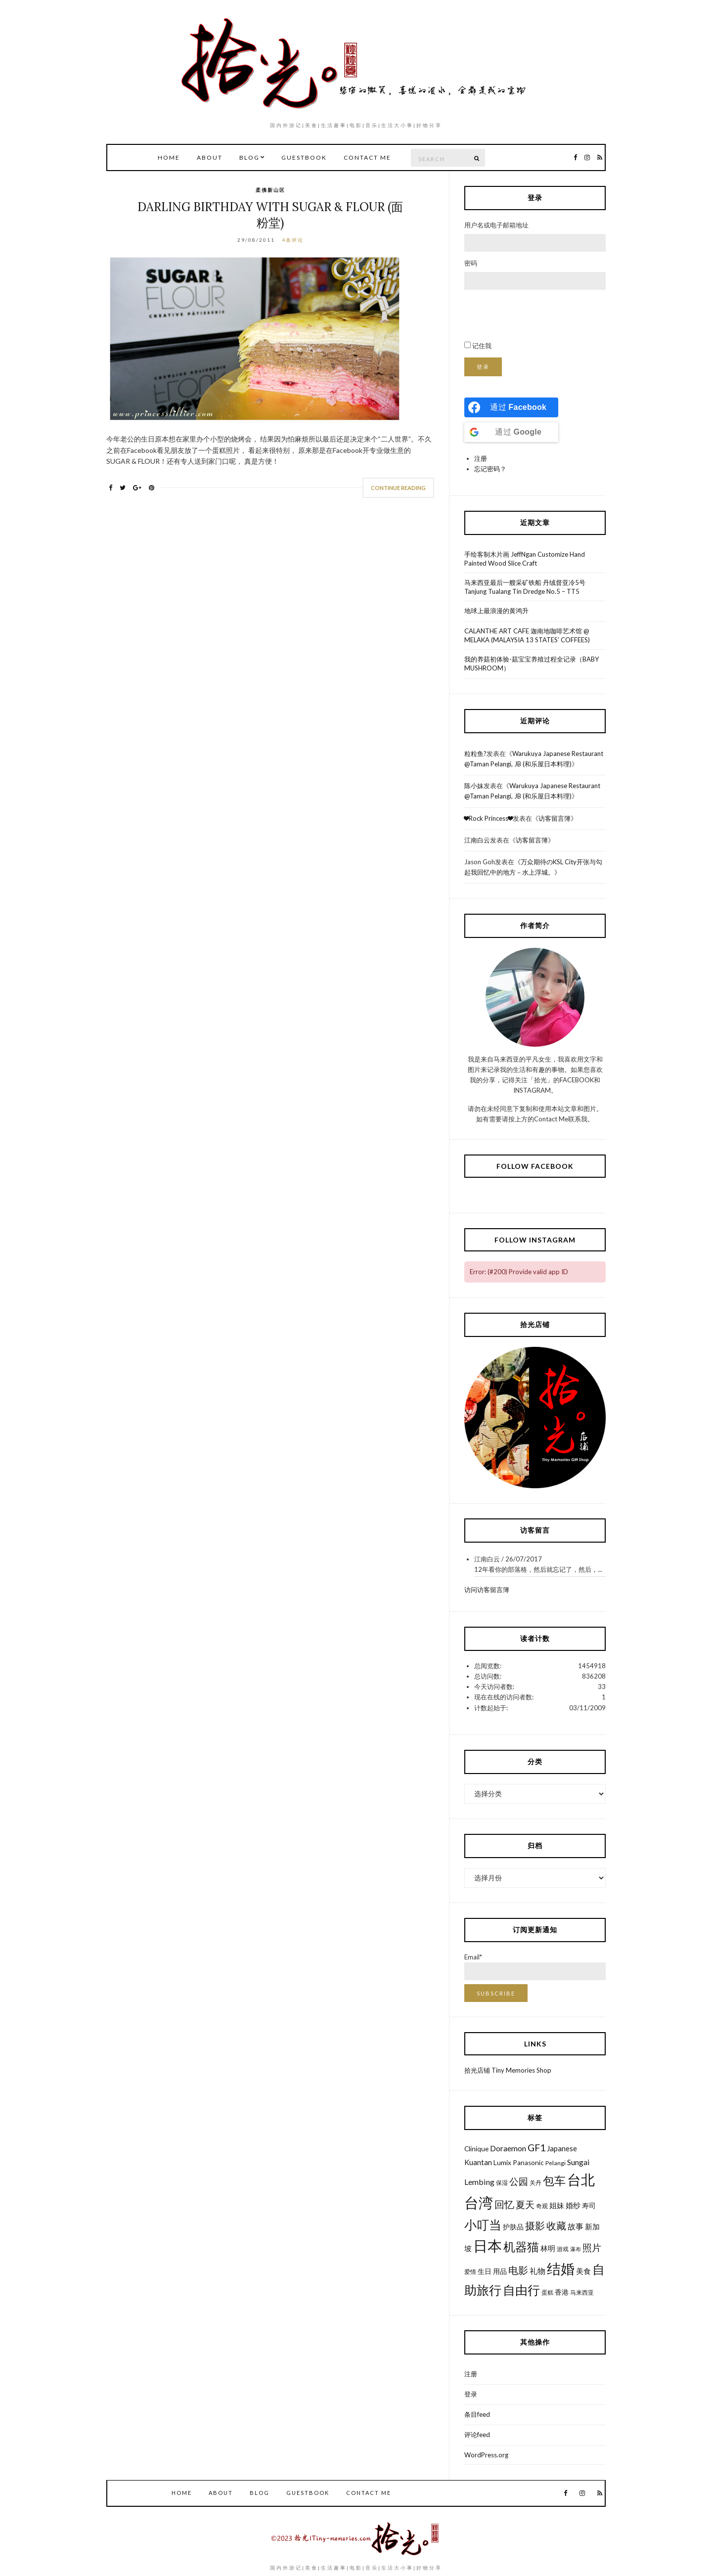 The image size is (712, 2576). I want to click on 婚纱 [婚纱 (8个项目)], so click(573, 2205).